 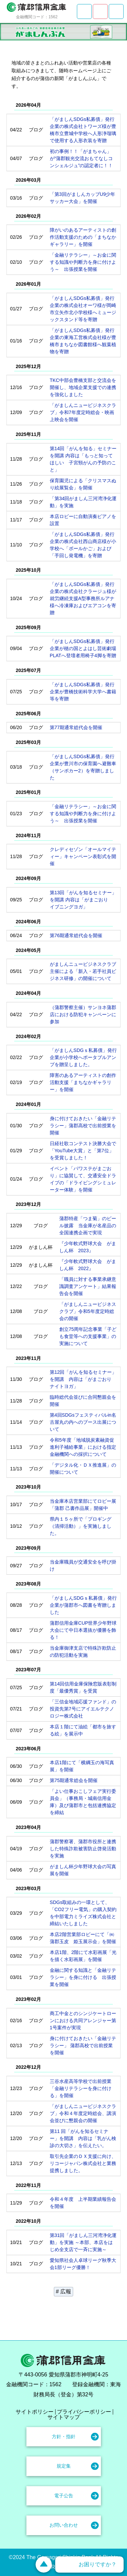 What do you see at coordinates (83, 262) in the screenshot?
I see `「金融リテラシー」～お金に関する知識や判断力を身に付けよう～ 出張授業を開催` at bounding box center [83, 262].